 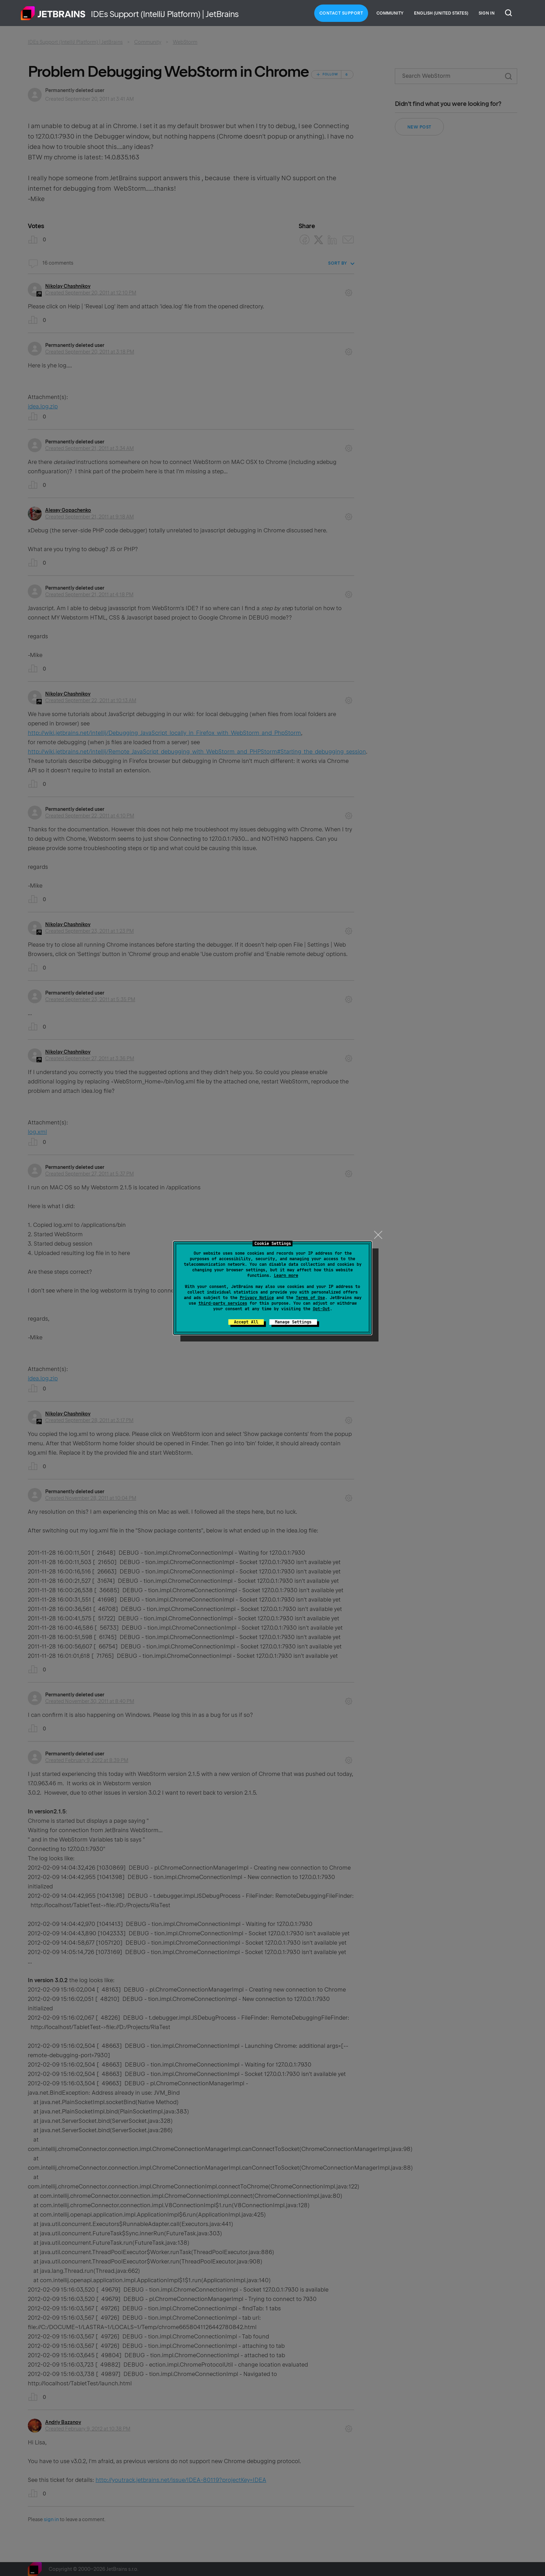 I want to click on third-party services, so click(x=222, y=1303).